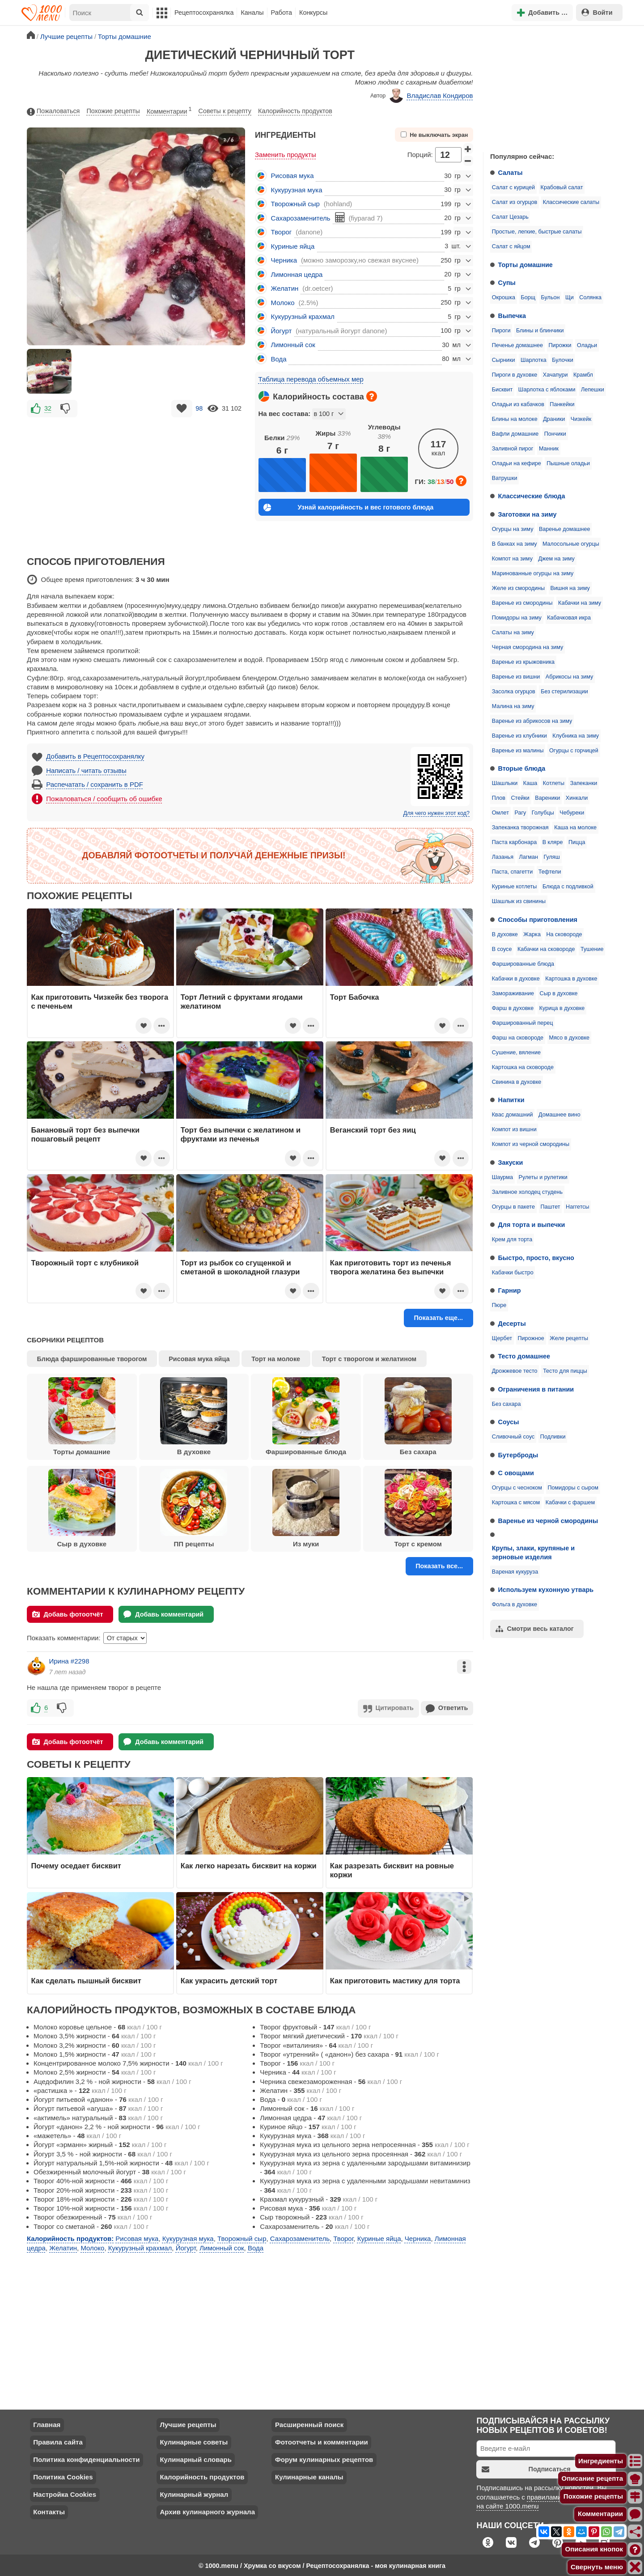  What do you see at coordinates (518, 588) in the screenshot?
I see `Желе из смородины` at bounding box center [518, 588].